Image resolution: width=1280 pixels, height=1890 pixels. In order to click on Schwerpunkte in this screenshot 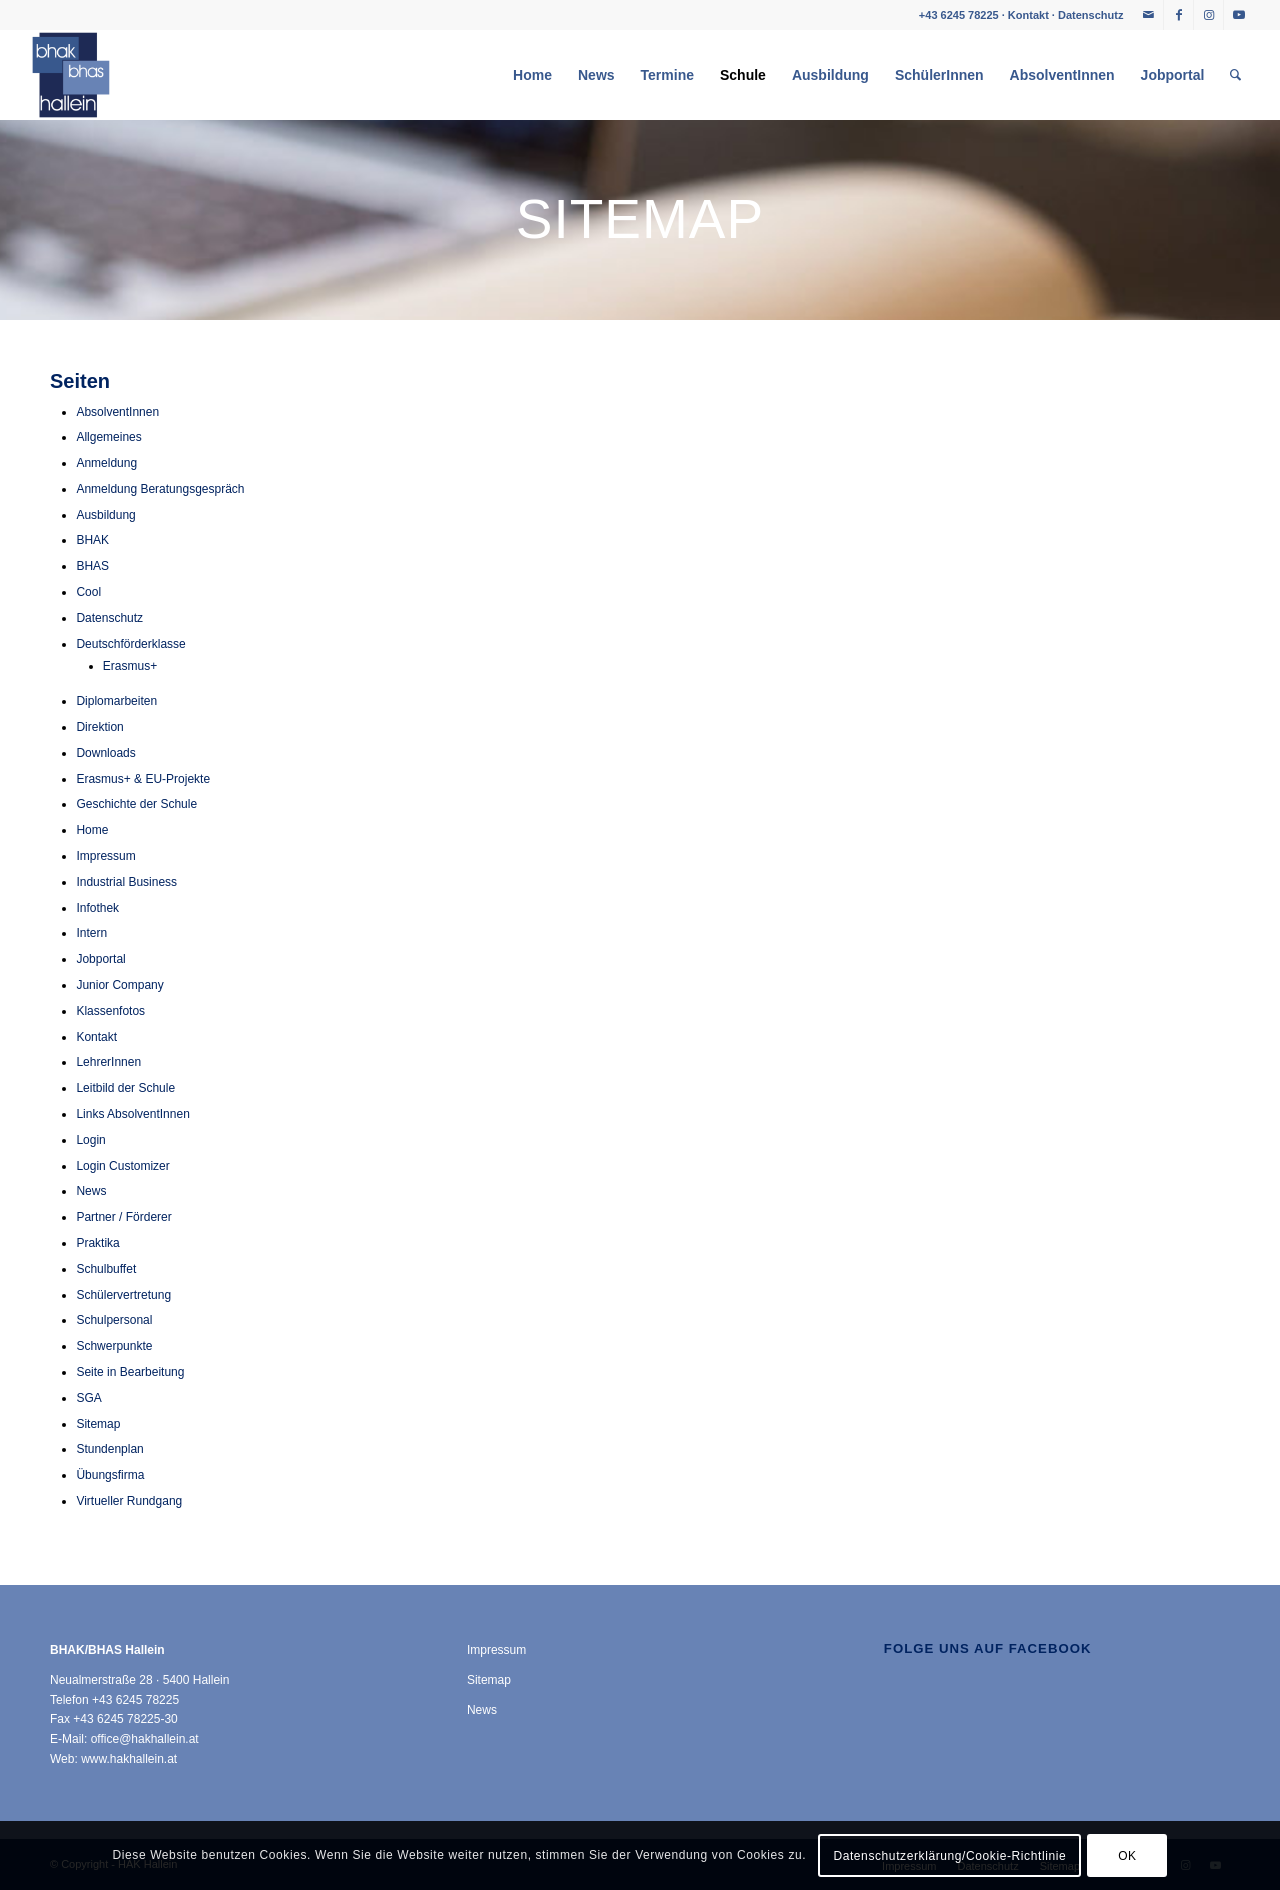, I will do `click(114, 1346)`.